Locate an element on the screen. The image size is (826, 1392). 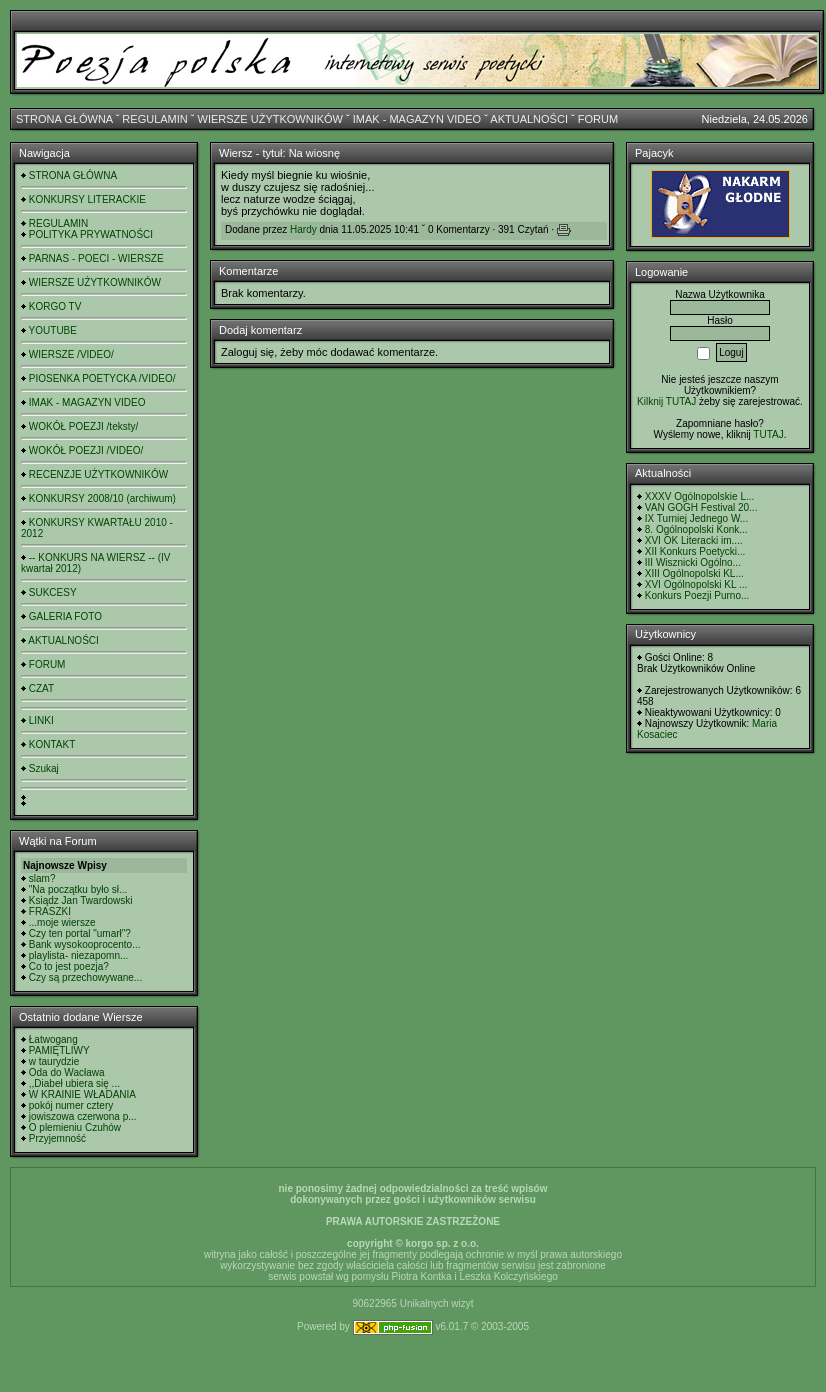
Czy są przechowywane... is located at coordinates (85, 977).